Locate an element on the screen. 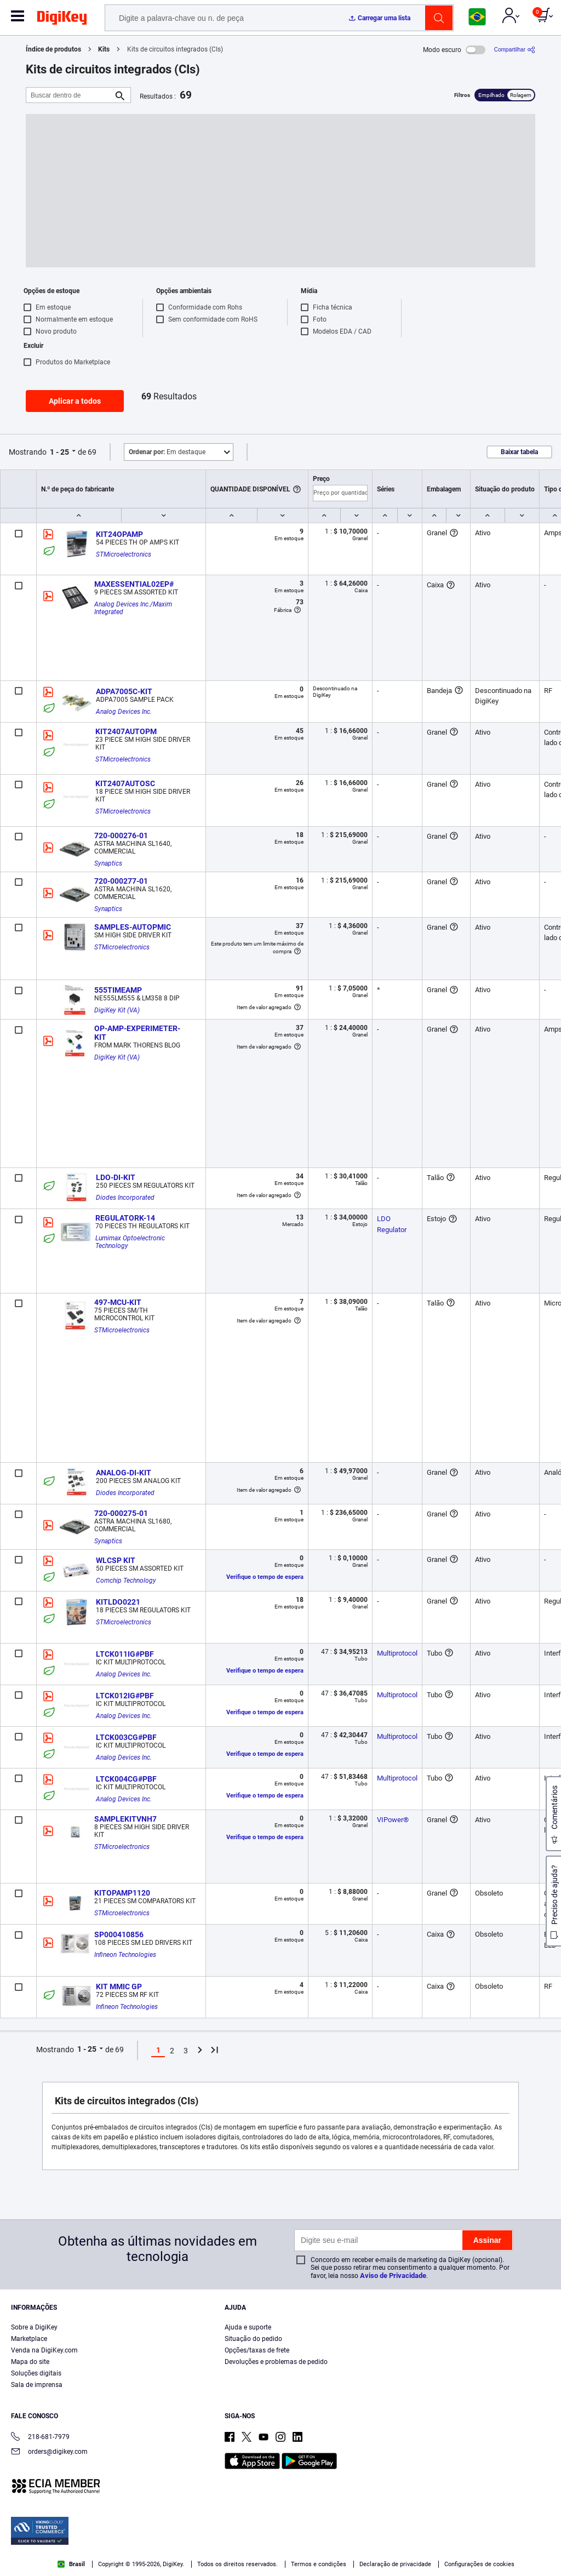  Mapa do site is located at coordinates (30, 2362).